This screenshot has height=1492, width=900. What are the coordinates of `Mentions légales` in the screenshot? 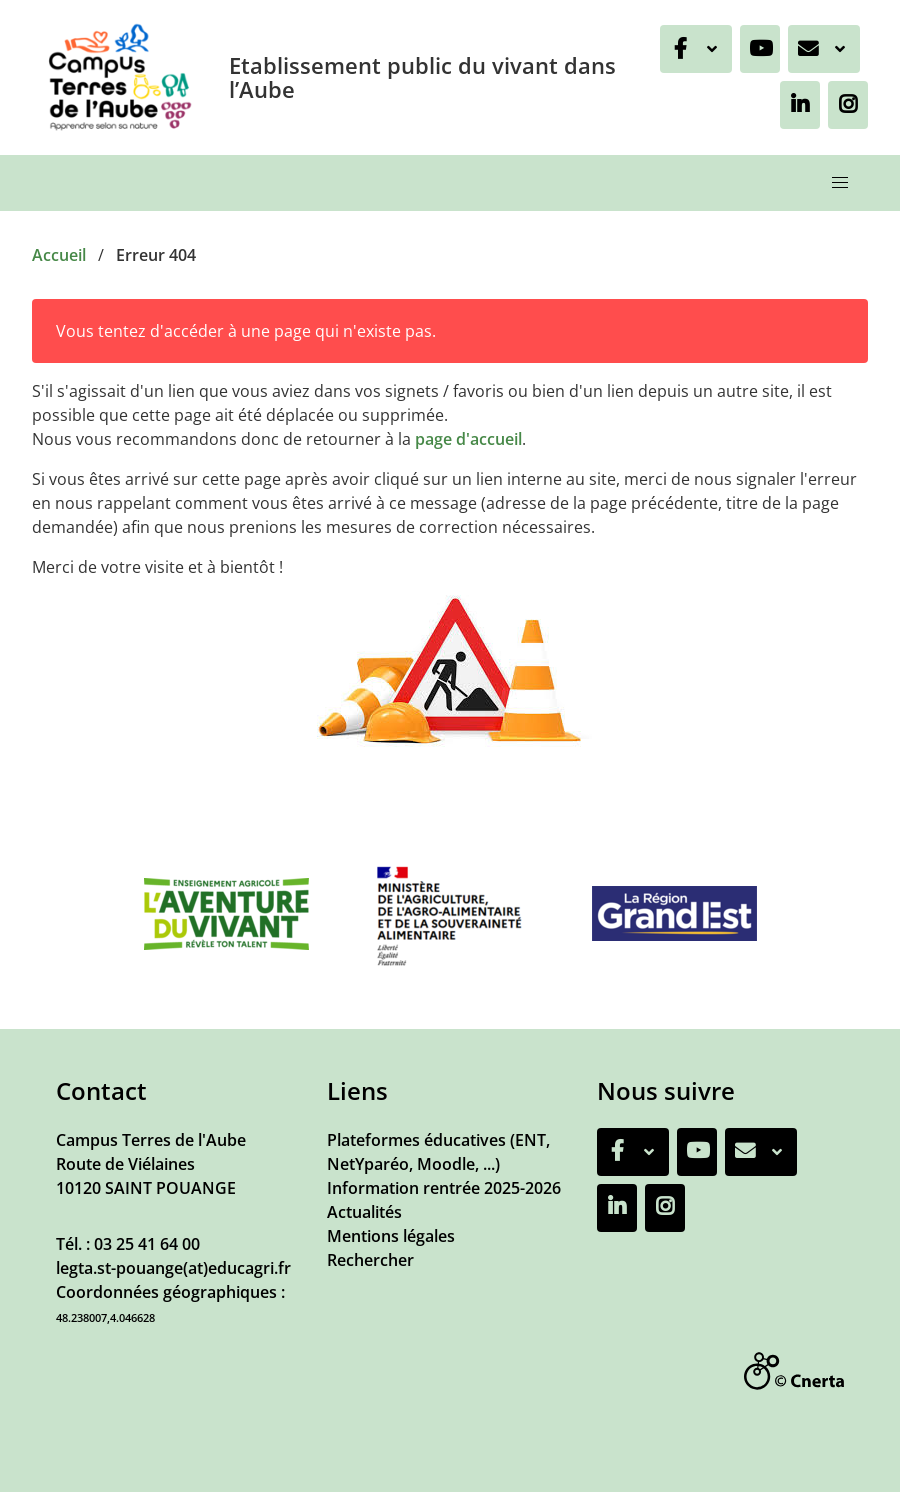 It's located at (391, 1236).